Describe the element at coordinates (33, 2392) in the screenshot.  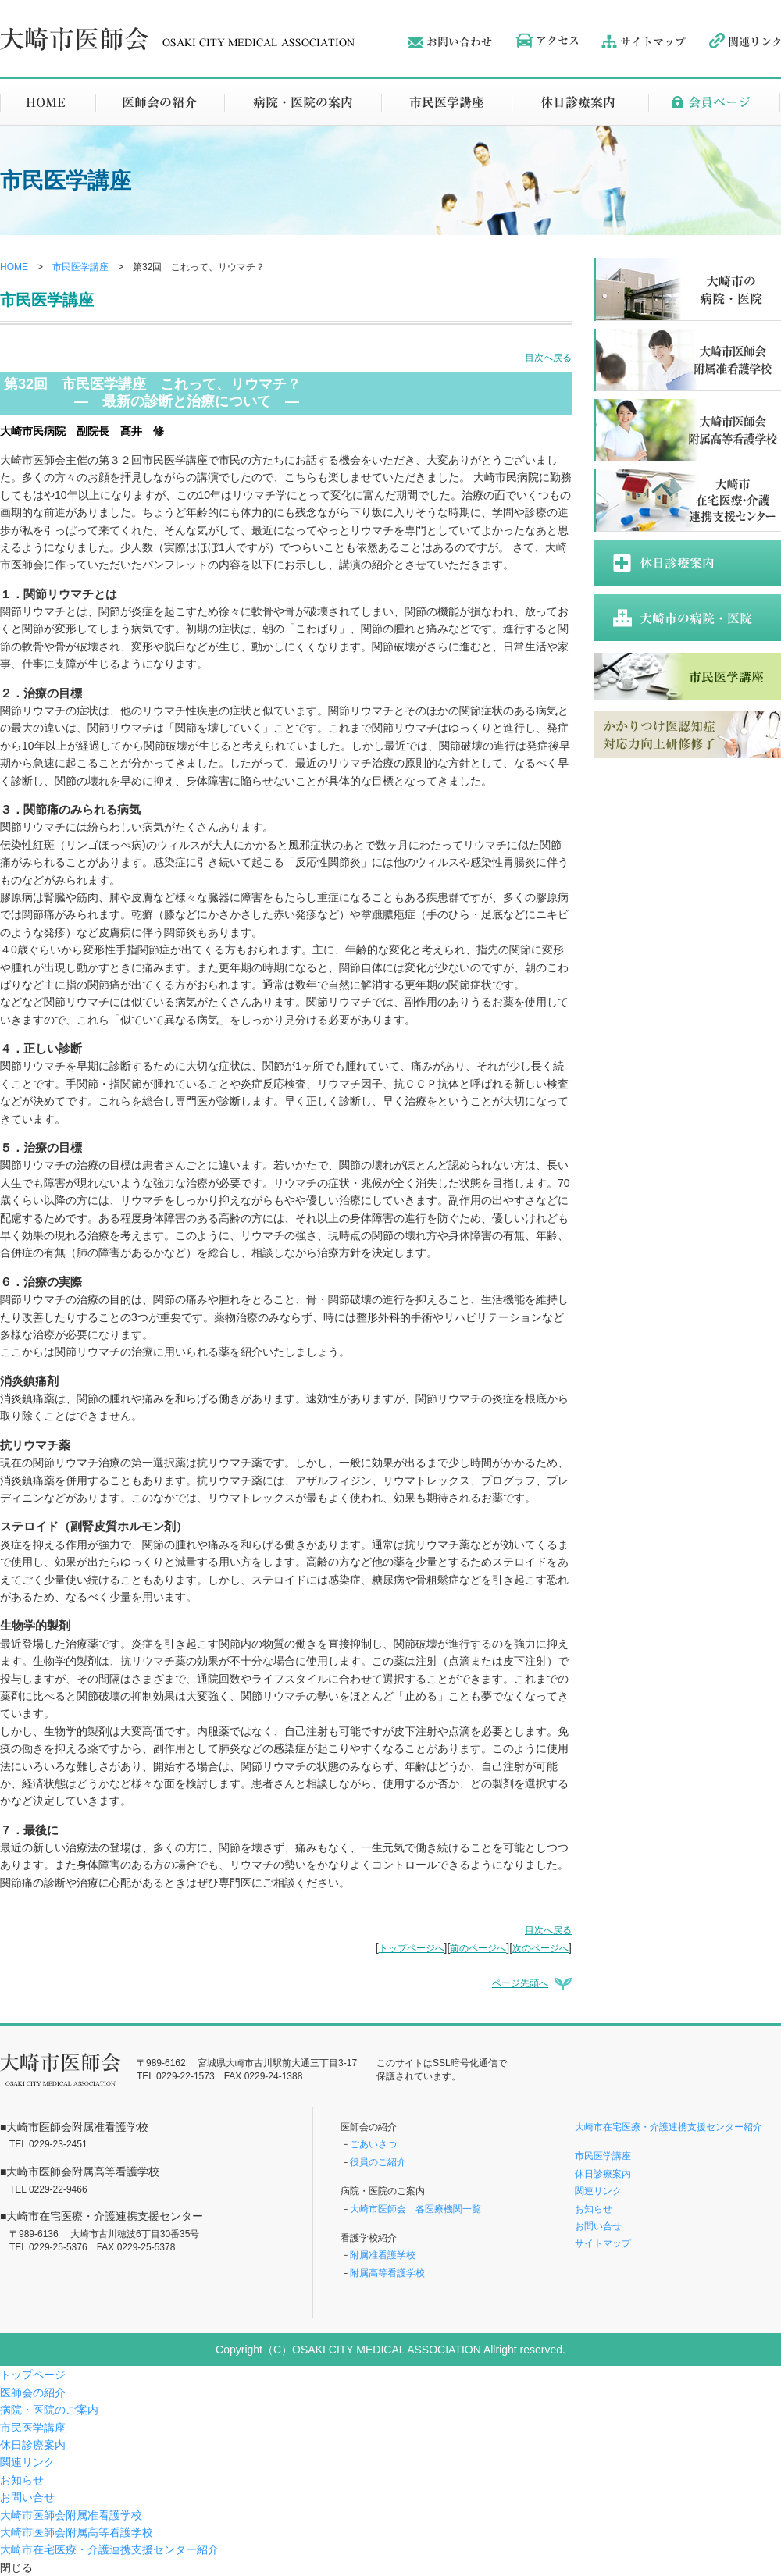
I see `医師会の紹介` at that location.